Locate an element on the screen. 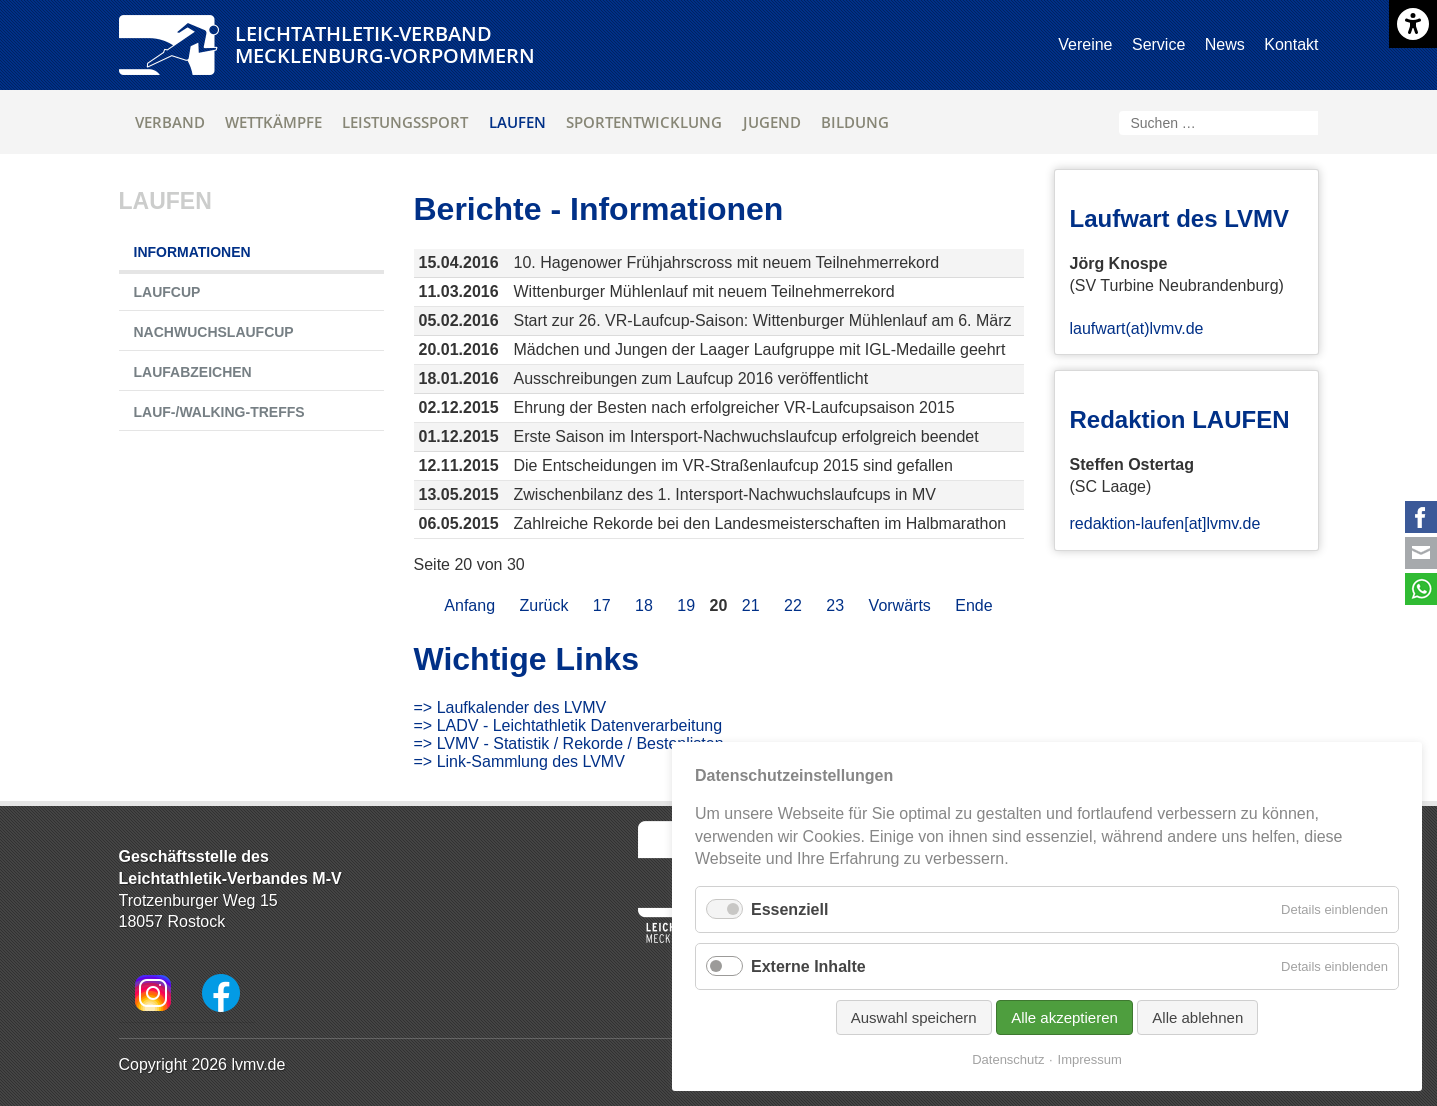  redaktion-laufen[at]lvmv.de is located at coordinates (1165, 523).